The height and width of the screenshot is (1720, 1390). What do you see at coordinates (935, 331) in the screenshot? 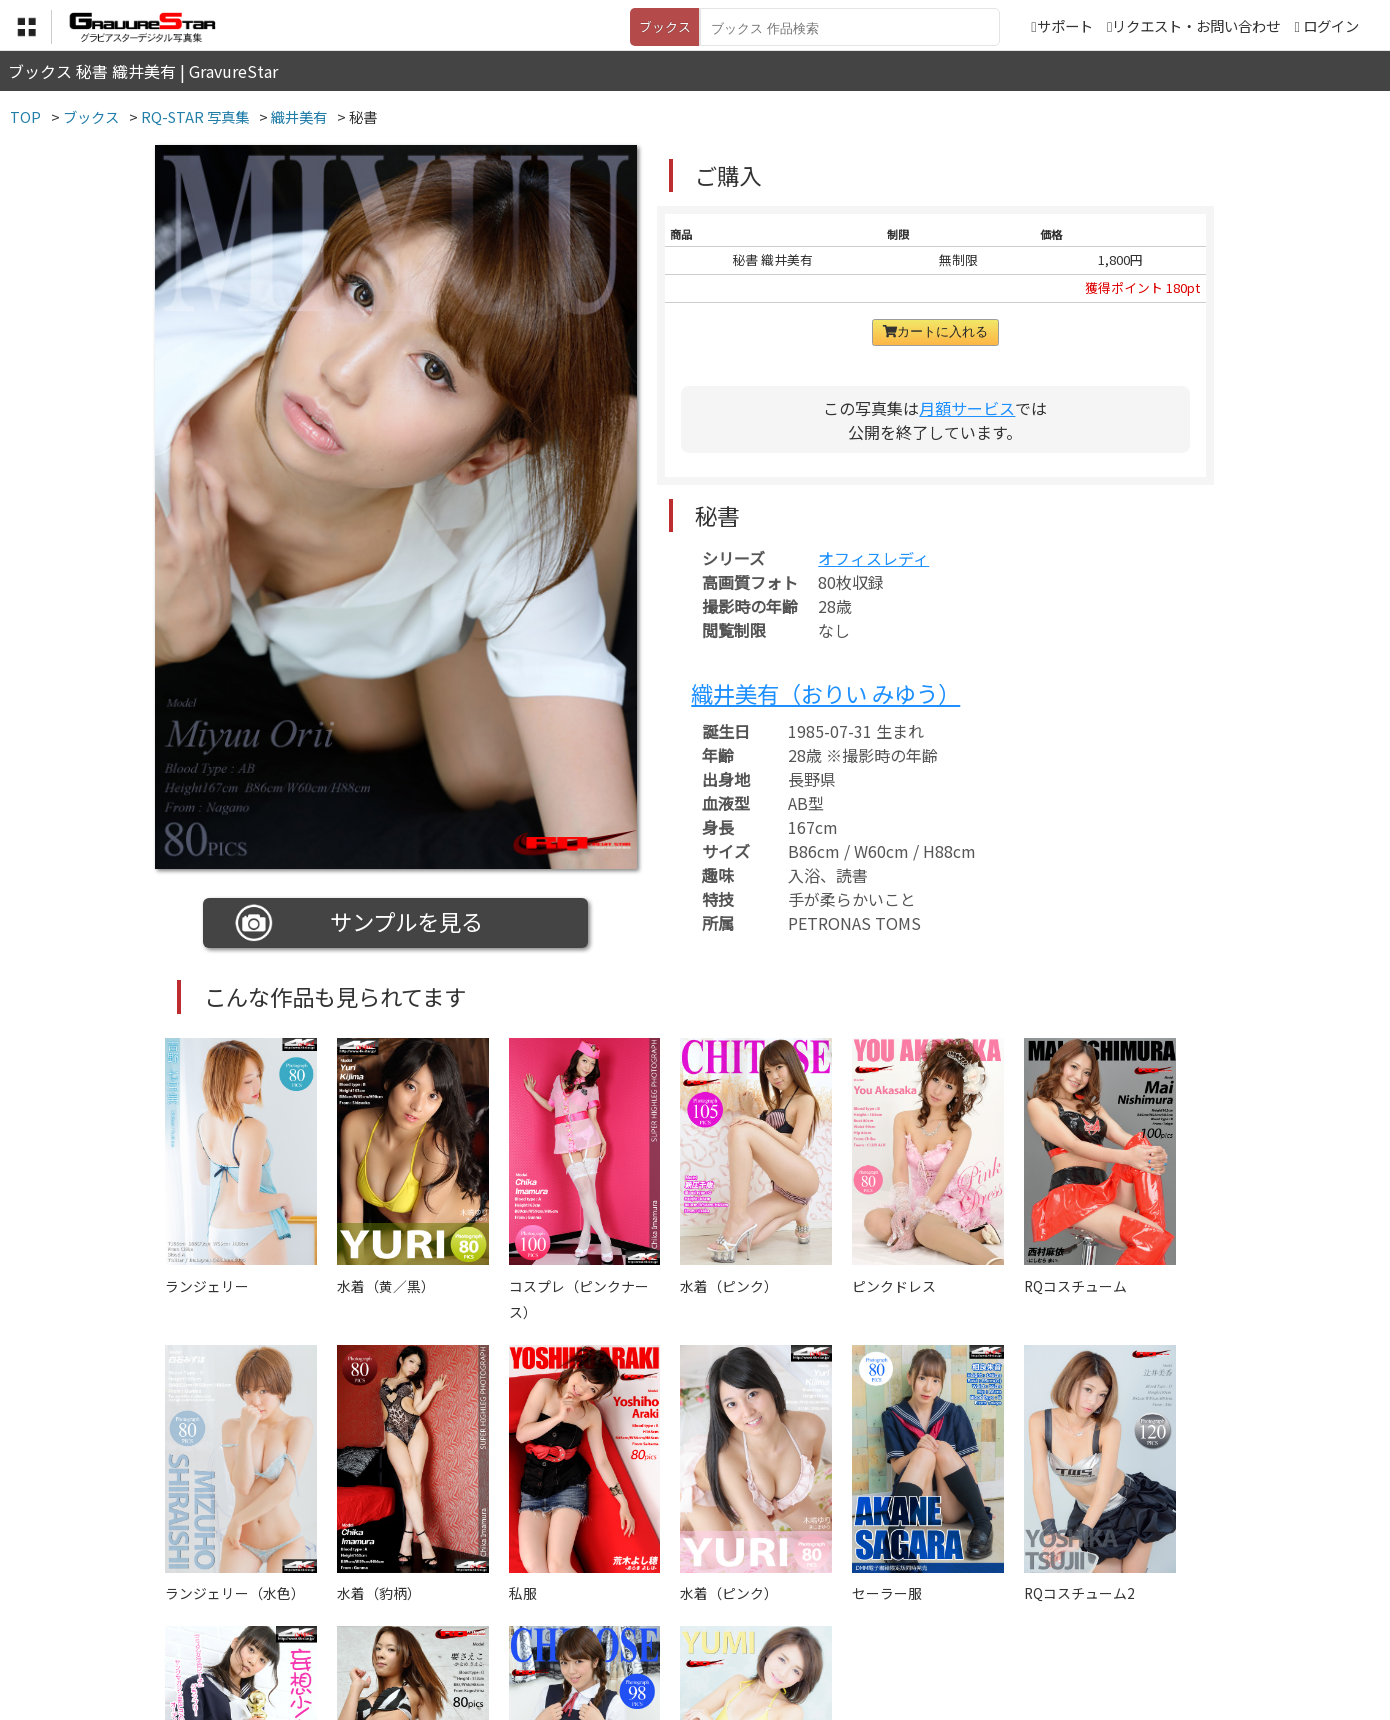
I see `カートに入れる` at bounding box center [935, 331].